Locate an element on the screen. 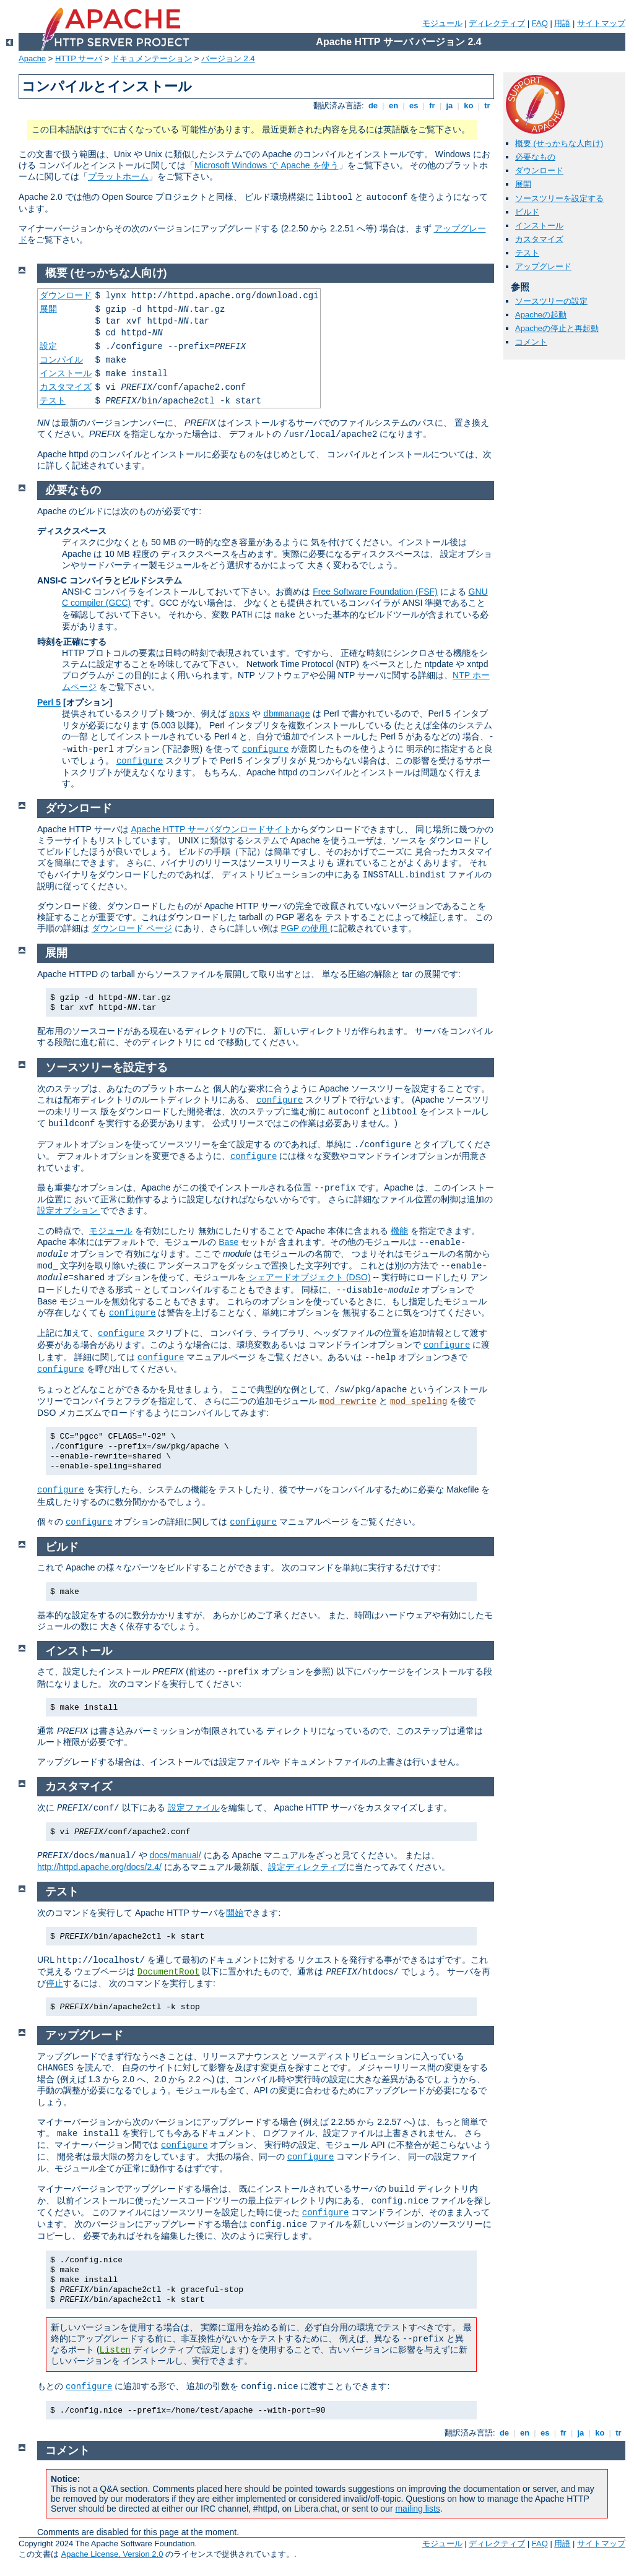 The image size is (634, 2576). dbmmanage is located at coordinates (286, 714).